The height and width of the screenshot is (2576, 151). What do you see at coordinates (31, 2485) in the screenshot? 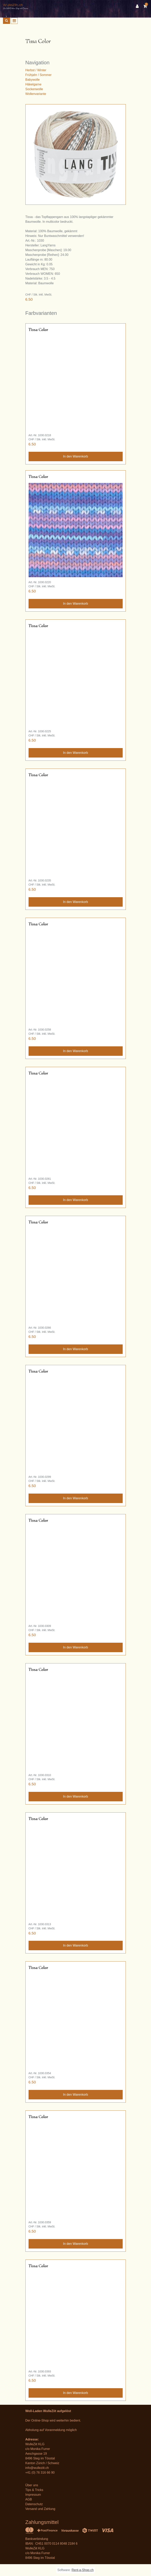
I see `Über un` at bounding box center [31, 2485].